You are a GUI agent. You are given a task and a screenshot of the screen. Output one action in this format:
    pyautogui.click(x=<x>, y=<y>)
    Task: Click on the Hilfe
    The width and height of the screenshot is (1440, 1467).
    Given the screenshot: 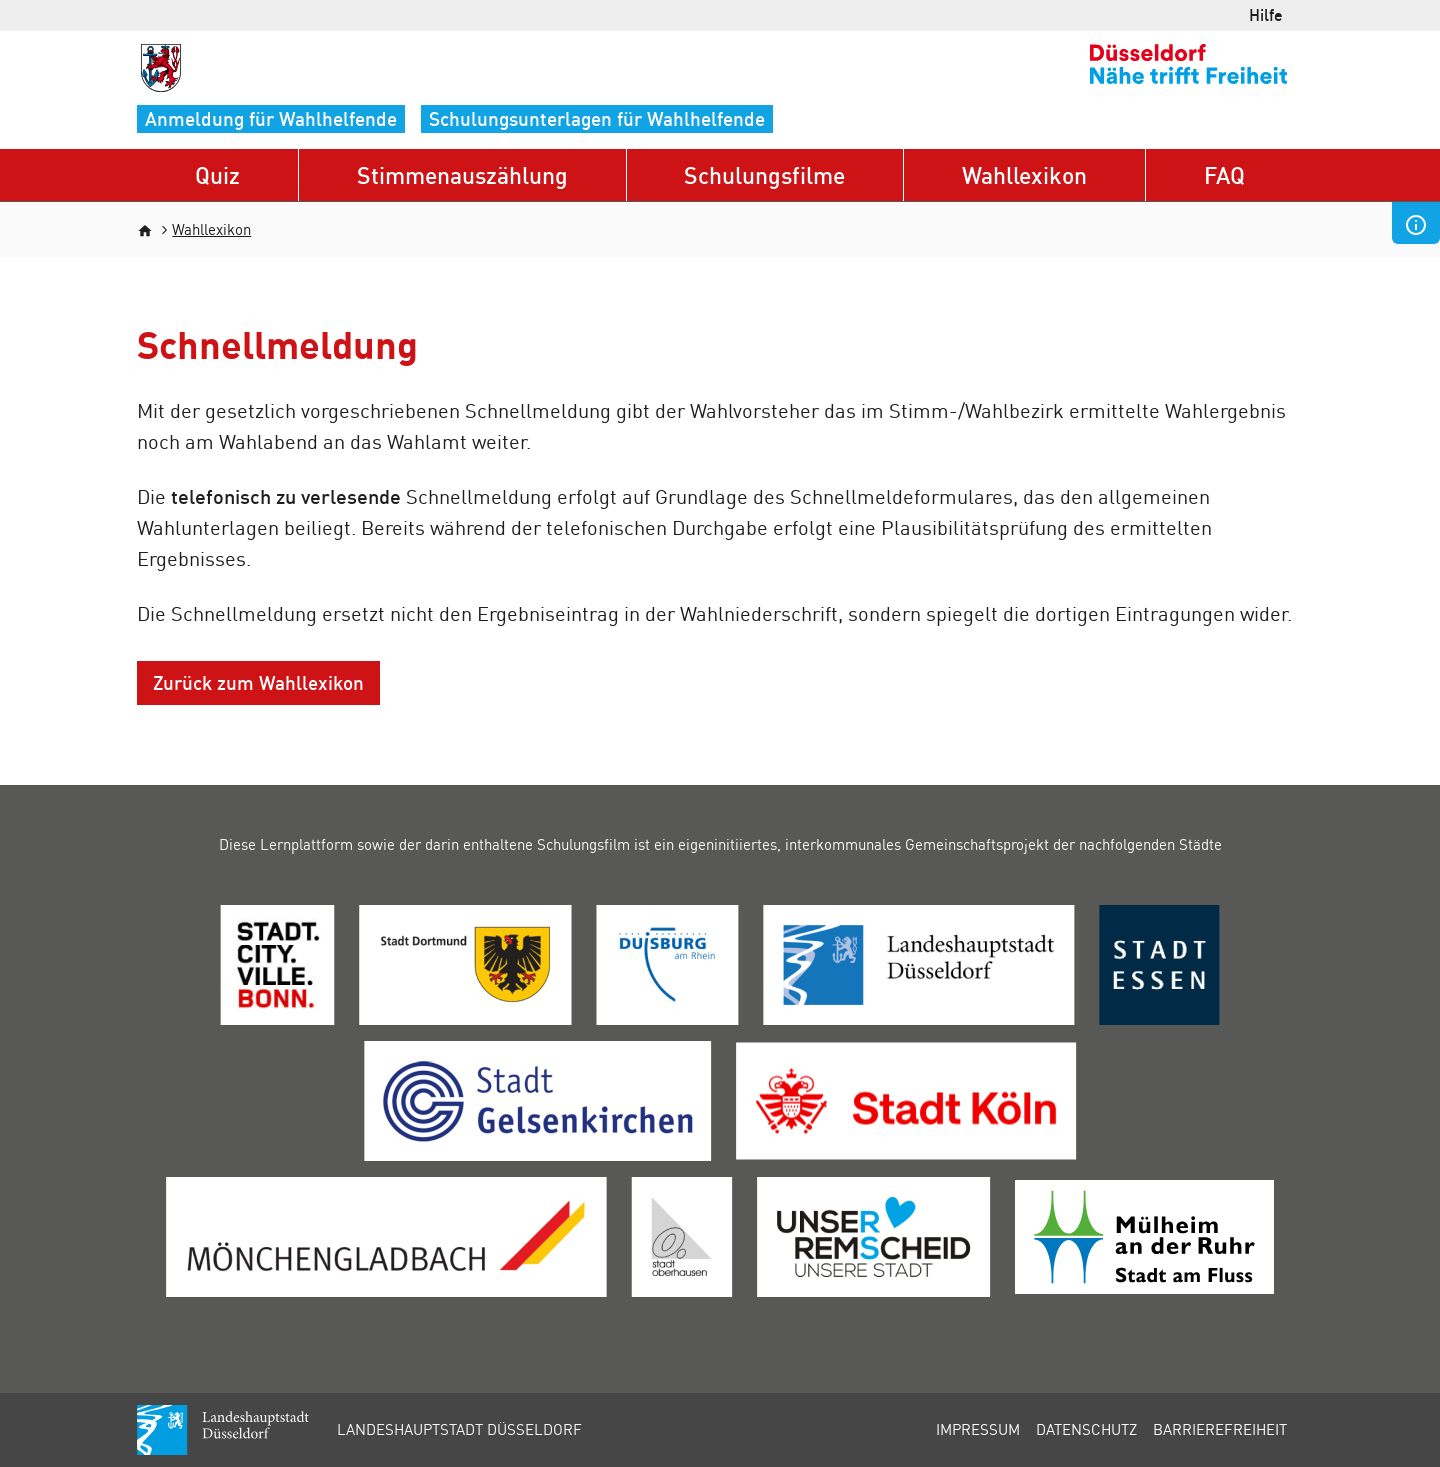 What is the action you would take?
    pyautogui.click(x=1266, y=14)
    